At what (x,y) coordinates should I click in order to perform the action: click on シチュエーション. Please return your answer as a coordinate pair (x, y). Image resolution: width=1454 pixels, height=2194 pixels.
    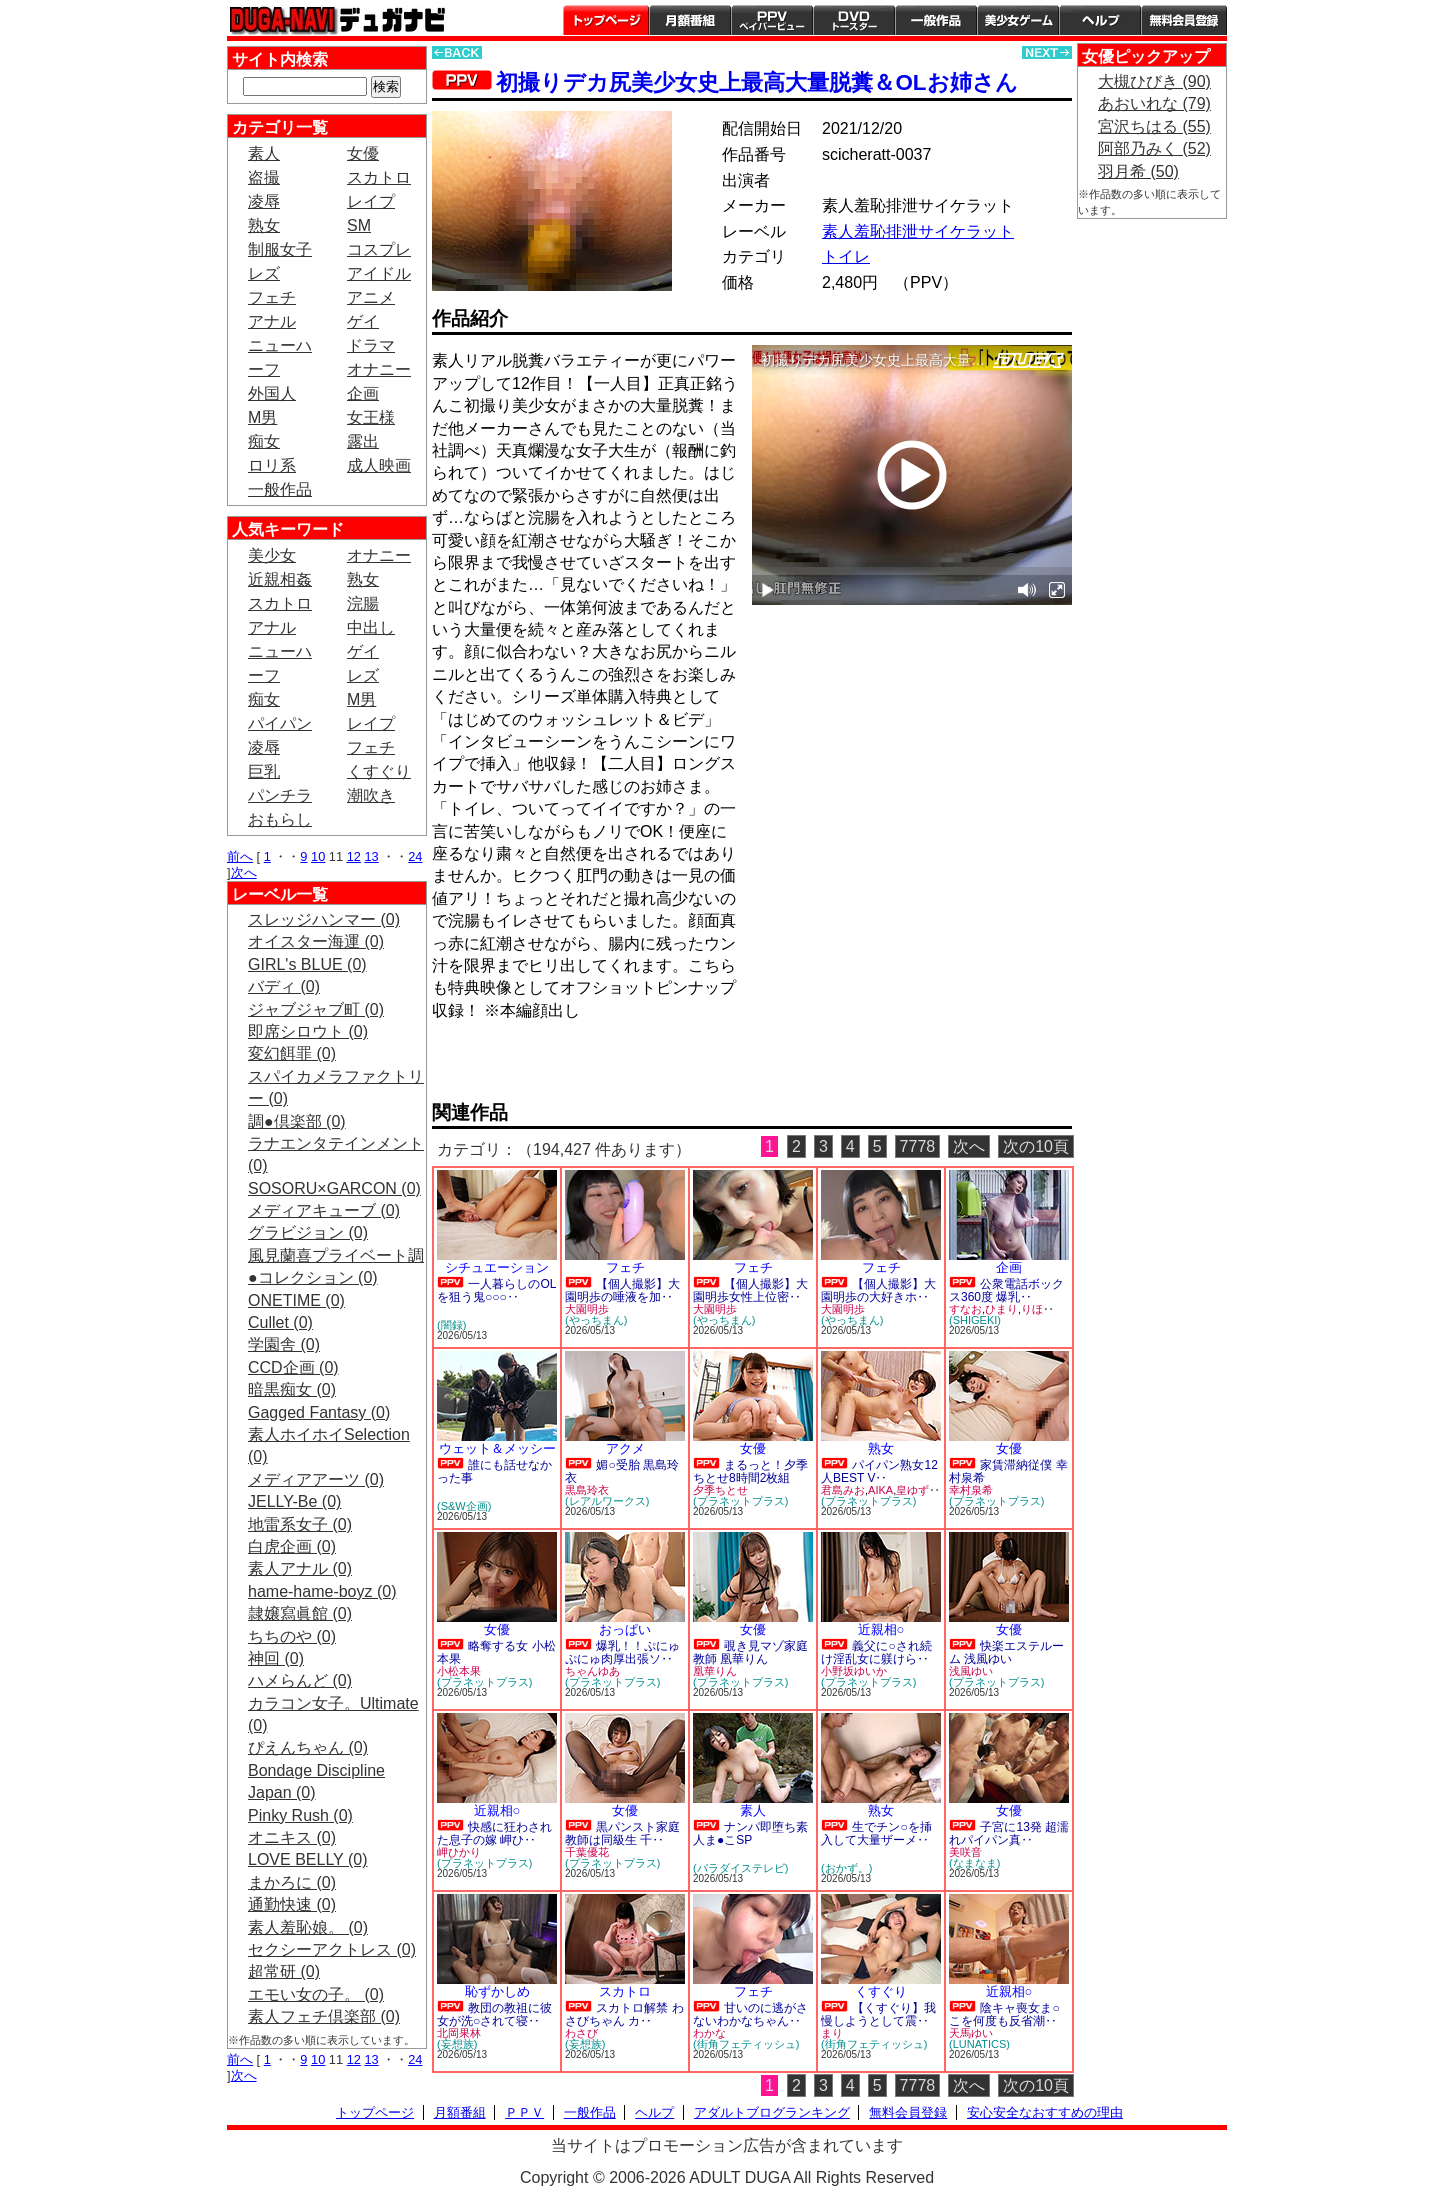
    Looking at the image, I should click on (497, 1267).